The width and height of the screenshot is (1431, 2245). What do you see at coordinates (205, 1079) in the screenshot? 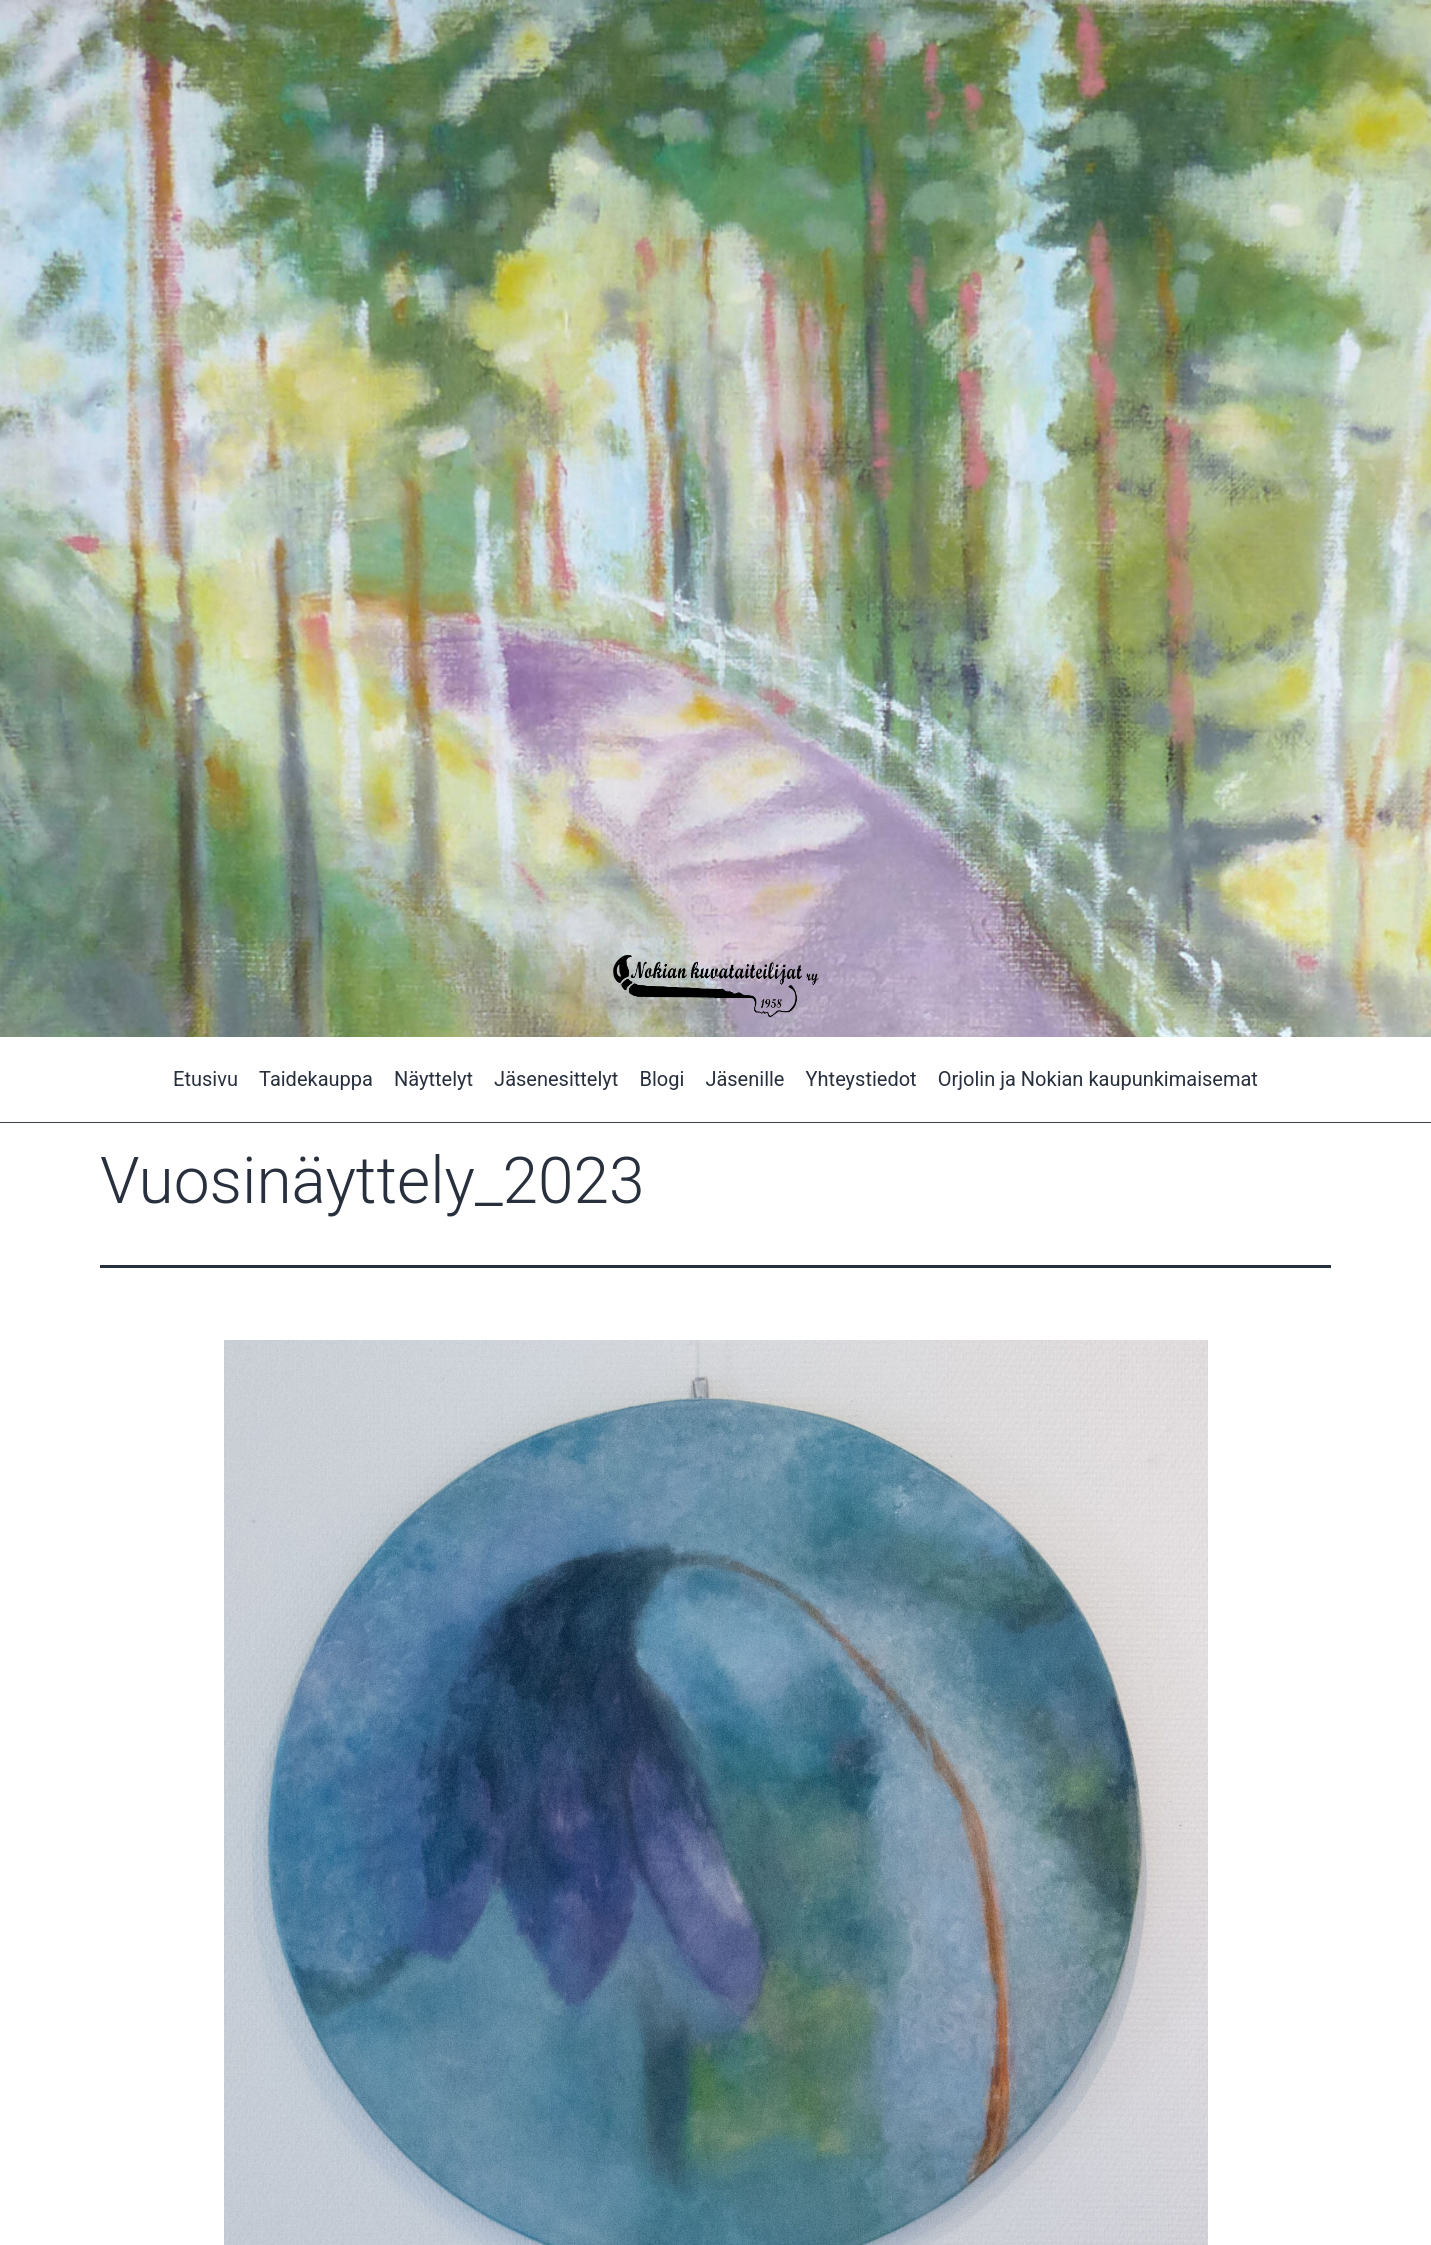
I see `Etusivu` at bounding box center [205, 1079].